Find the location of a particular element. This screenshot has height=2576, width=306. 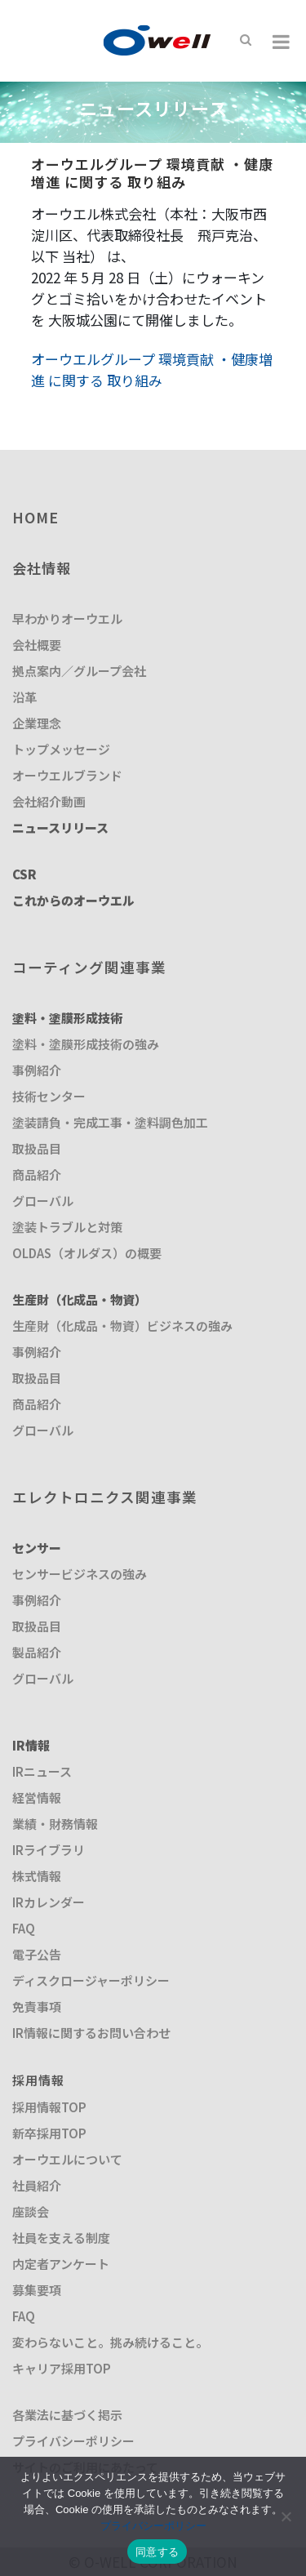

キャリア採用TOP is located at coordinates (61, 2368).